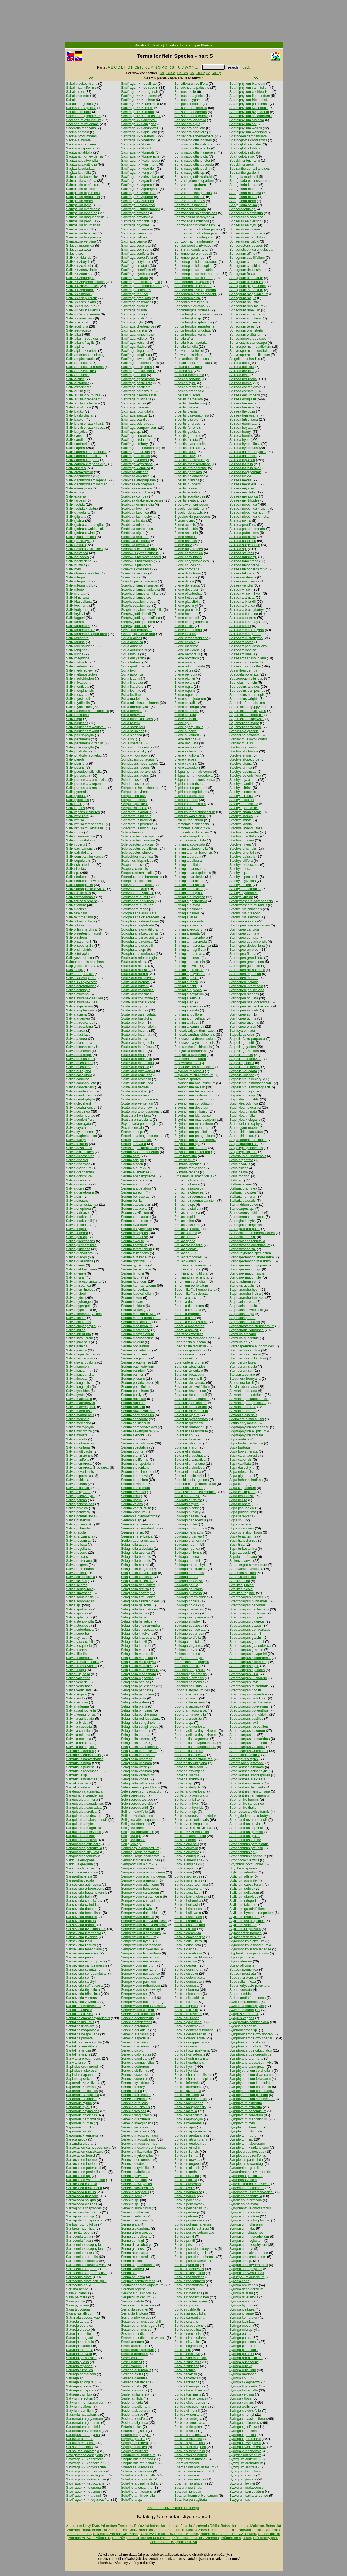 This screenshot has height=2576, width=347. What do you see at coordinates (131, 662) in the screenshot?
I see `Scilla forbesii` at bounding box center [131, 662].